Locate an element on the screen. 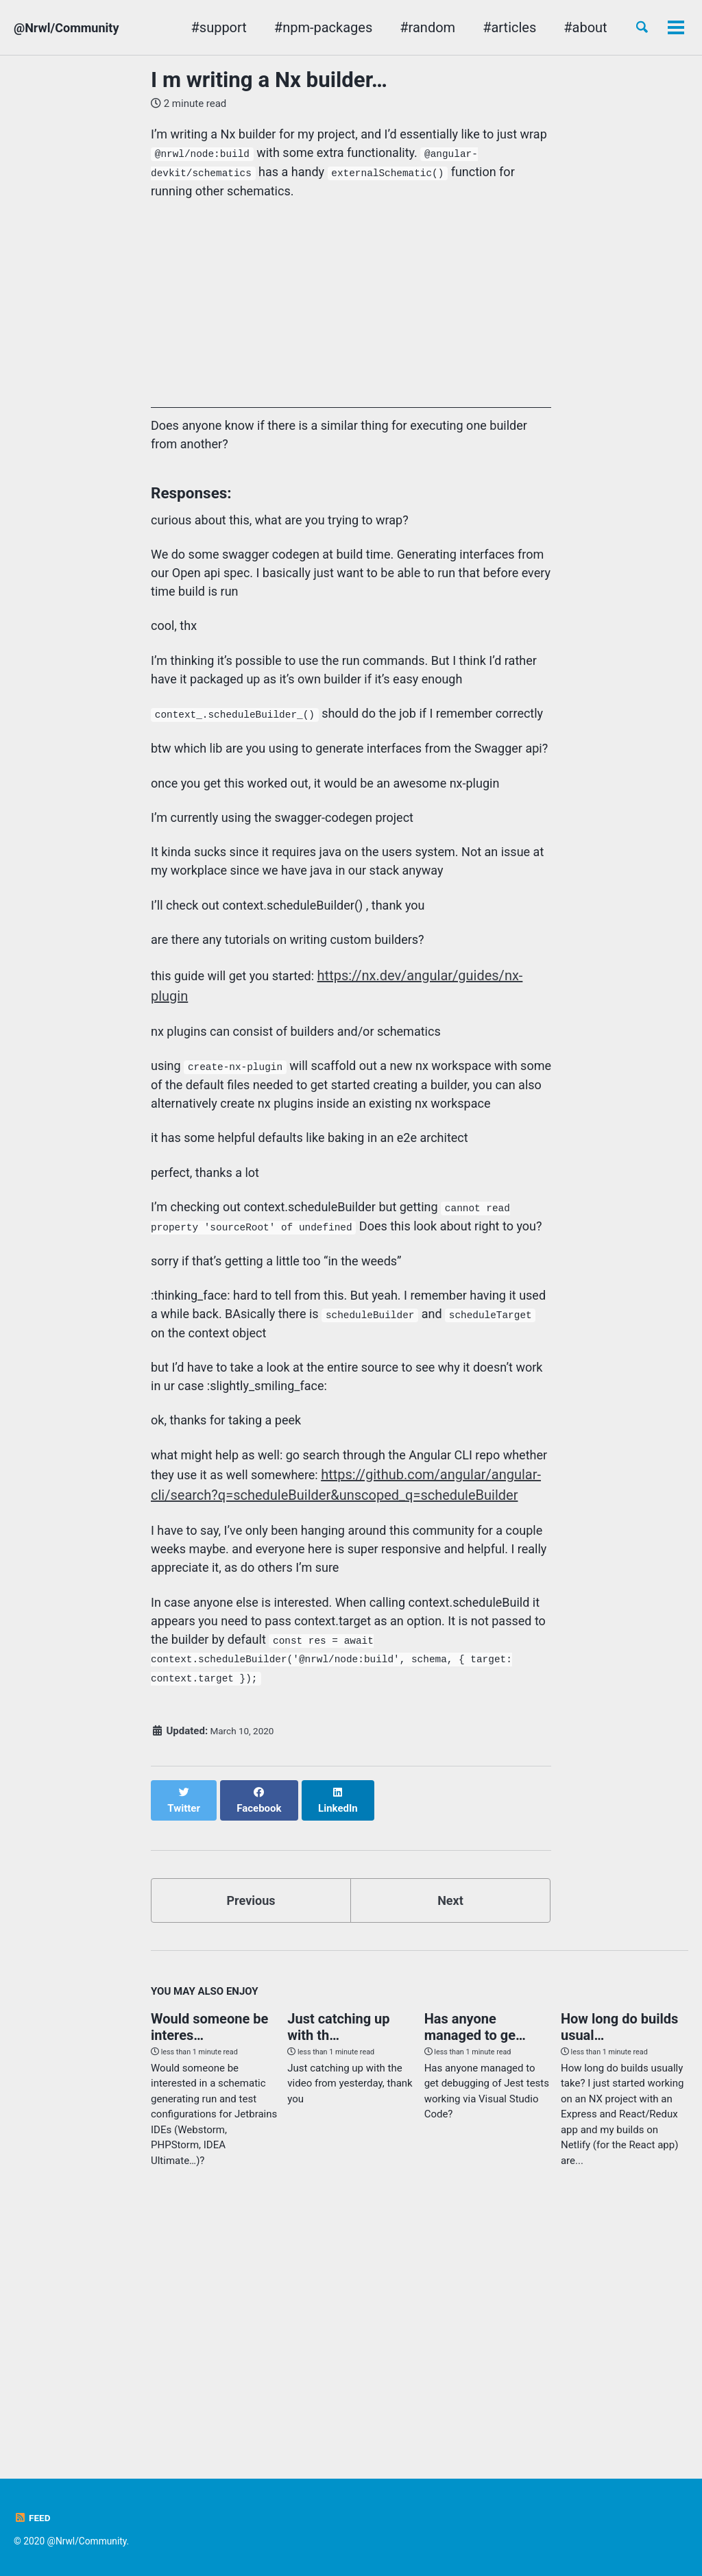 This screenshot has width=702, height=2576. Next is located at coordinates (450, 2125).